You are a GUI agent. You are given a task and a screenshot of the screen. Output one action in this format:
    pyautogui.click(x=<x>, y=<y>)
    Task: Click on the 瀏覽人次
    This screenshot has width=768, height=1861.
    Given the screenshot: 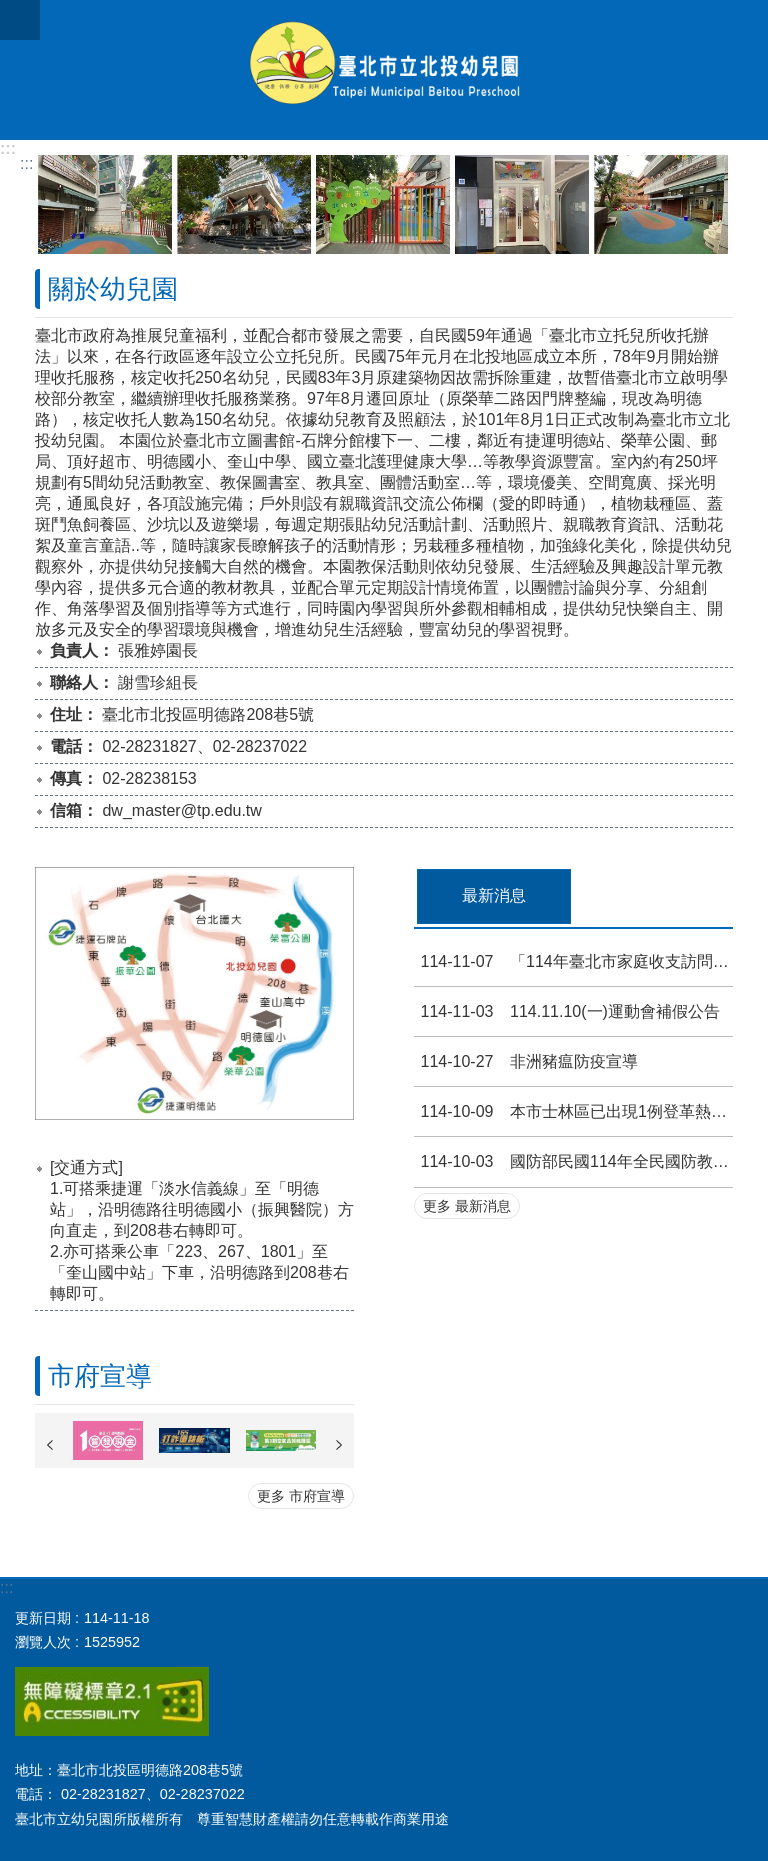 What is the action you would take?
    pyautogui.click(x=43, y=1642)
    